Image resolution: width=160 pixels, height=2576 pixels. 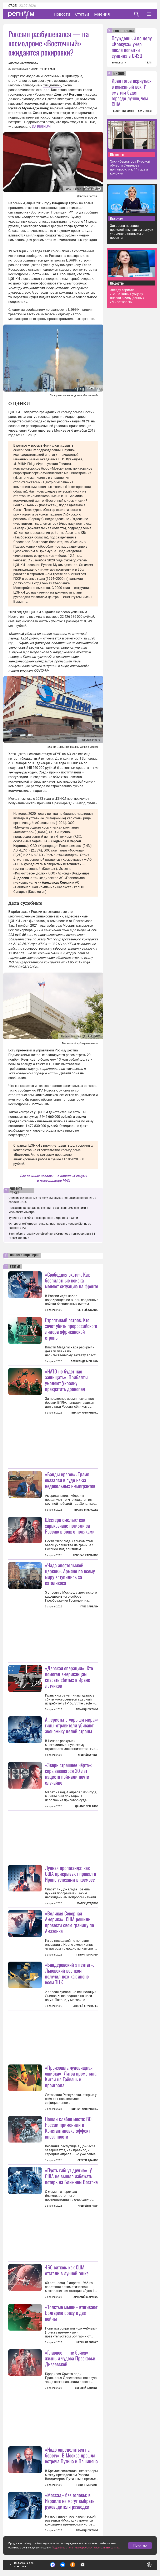 I want to click on Андрей Хрусталев, so click(x=85, y=2006).